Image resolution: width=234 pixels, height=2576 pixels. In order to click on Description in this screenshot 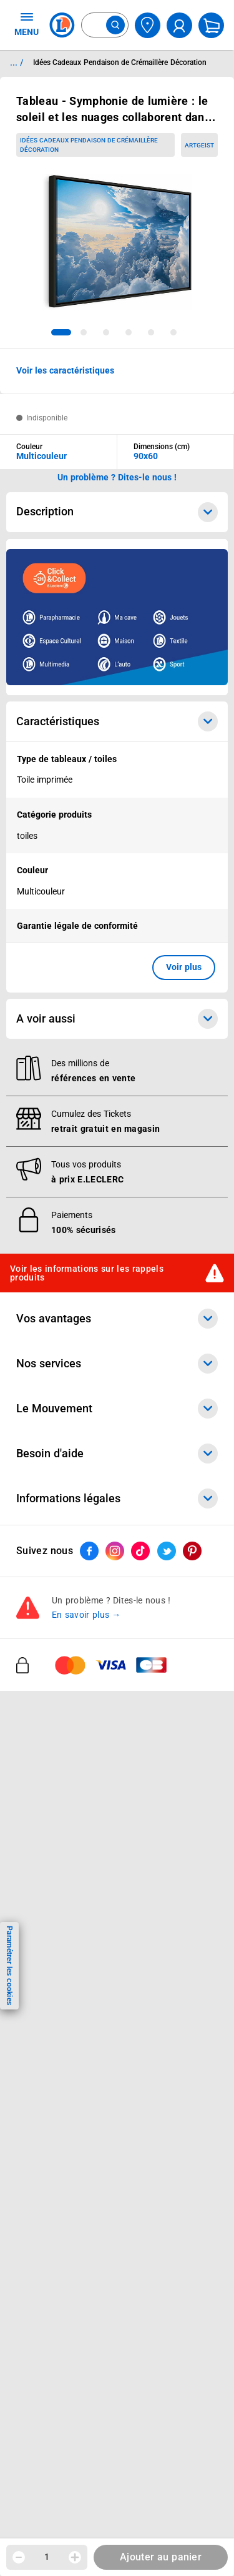, I will do `click(117, 512)`.